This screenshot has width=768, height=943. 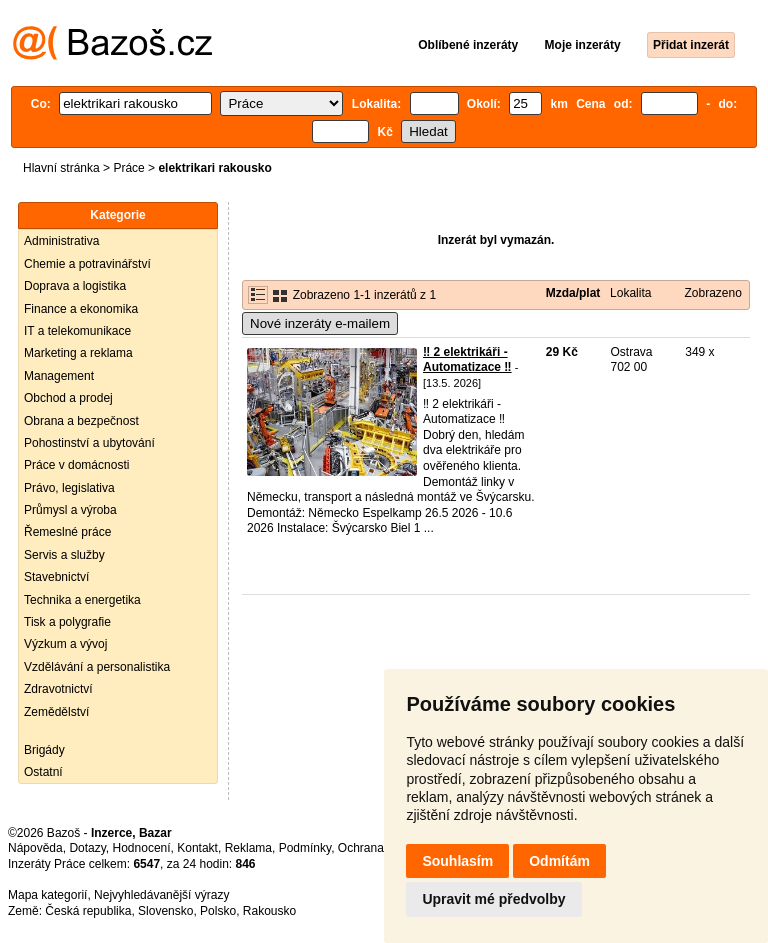 I want to click on Tisk a polygrafie, so click(x=67, y=622).